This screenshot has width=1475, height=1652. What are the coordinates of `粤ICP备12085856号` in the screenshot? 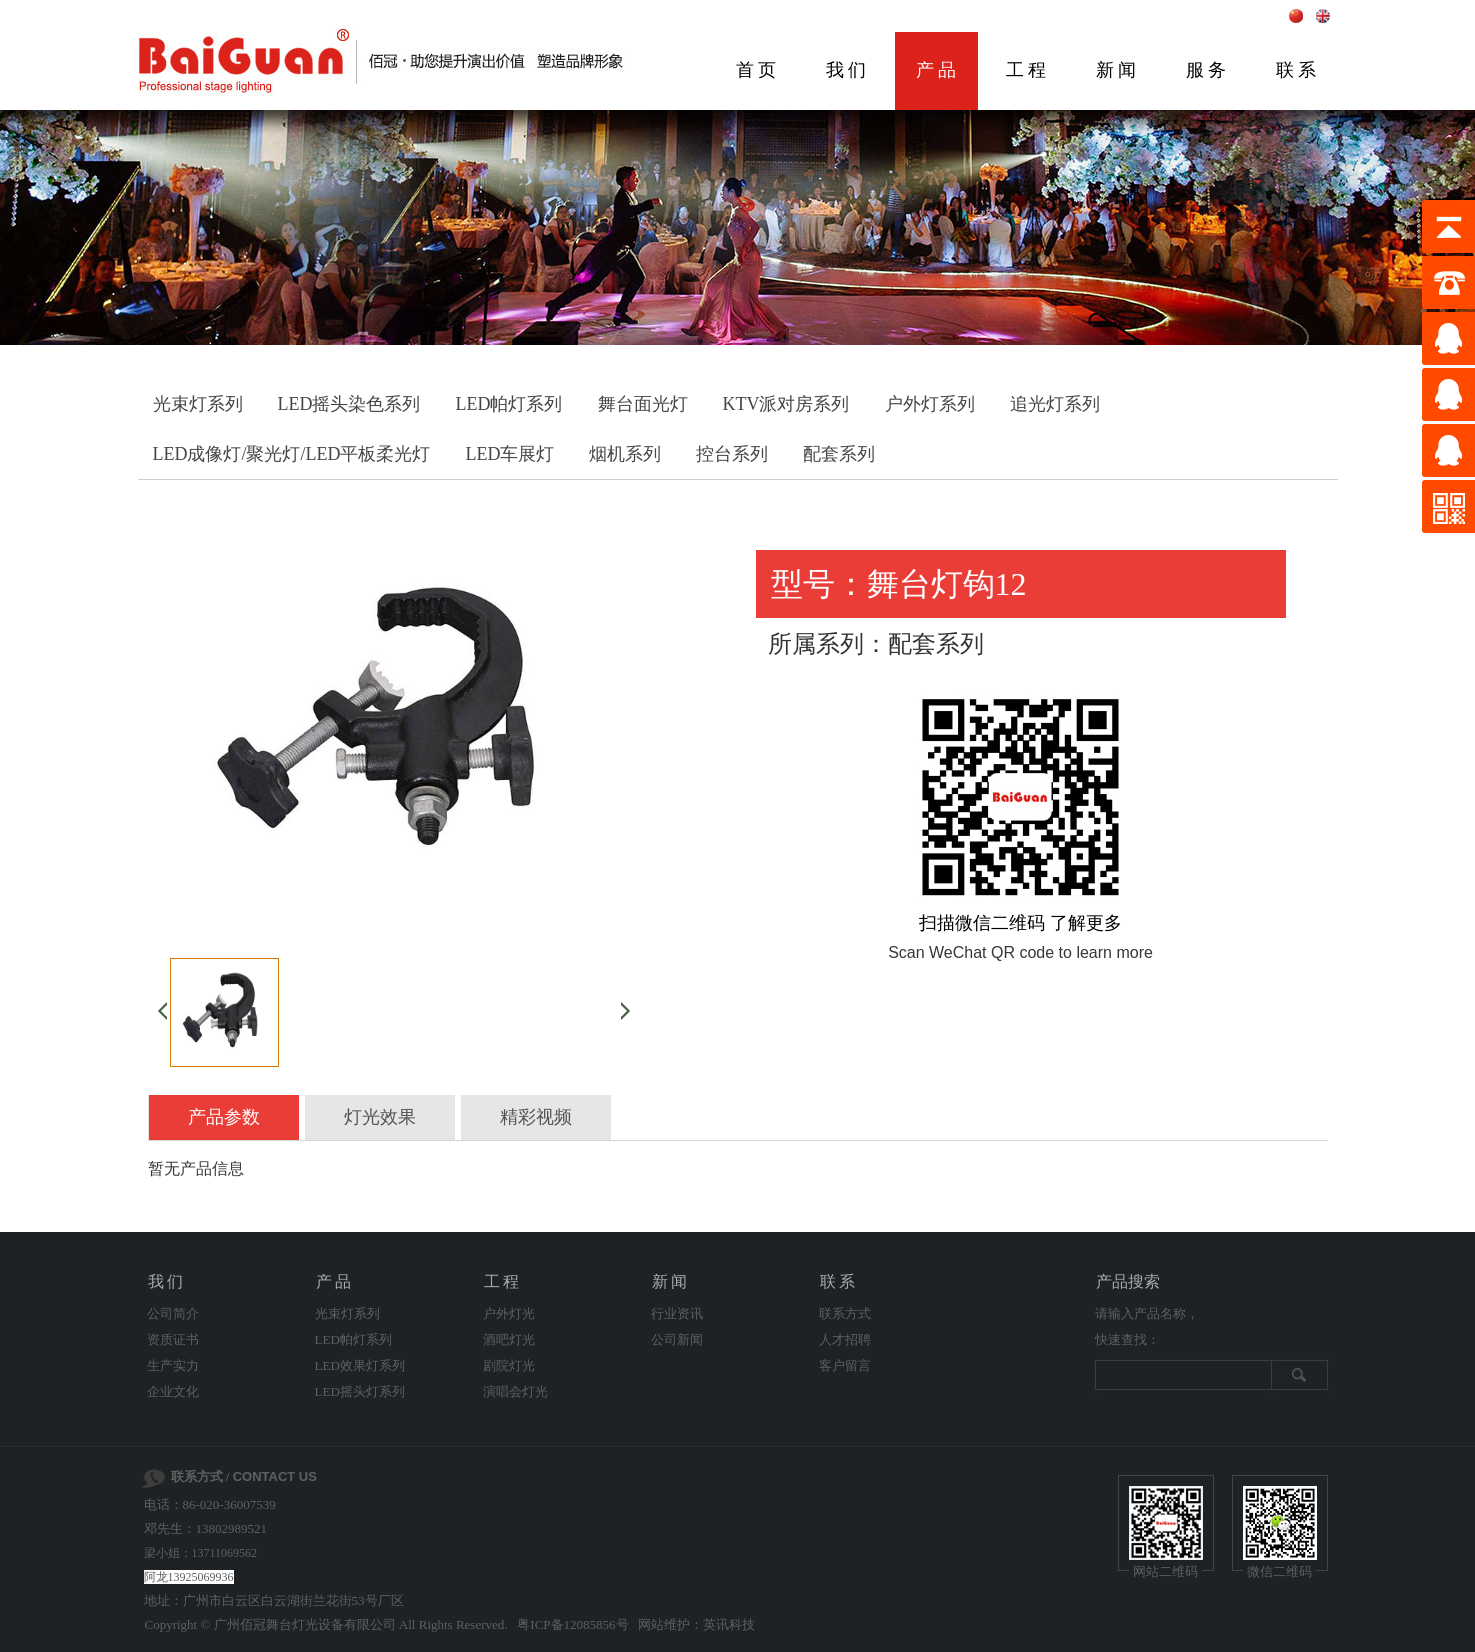 It's located at (572, 1624).